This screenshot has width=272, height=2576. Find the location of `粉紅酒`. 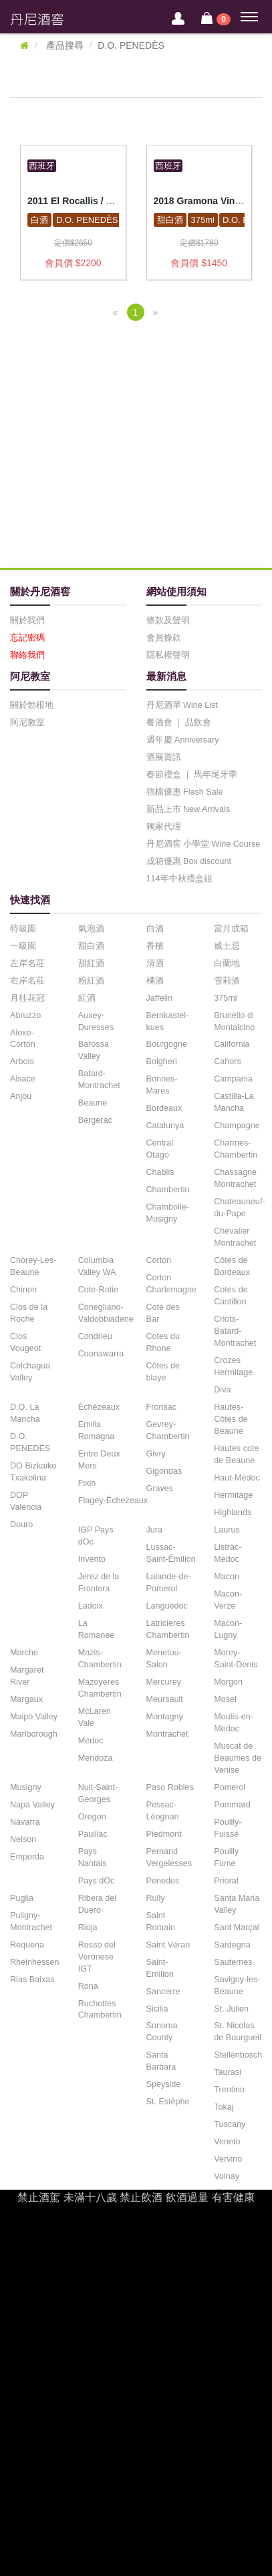

粉紅酒 is located at coordinates (91, 980).